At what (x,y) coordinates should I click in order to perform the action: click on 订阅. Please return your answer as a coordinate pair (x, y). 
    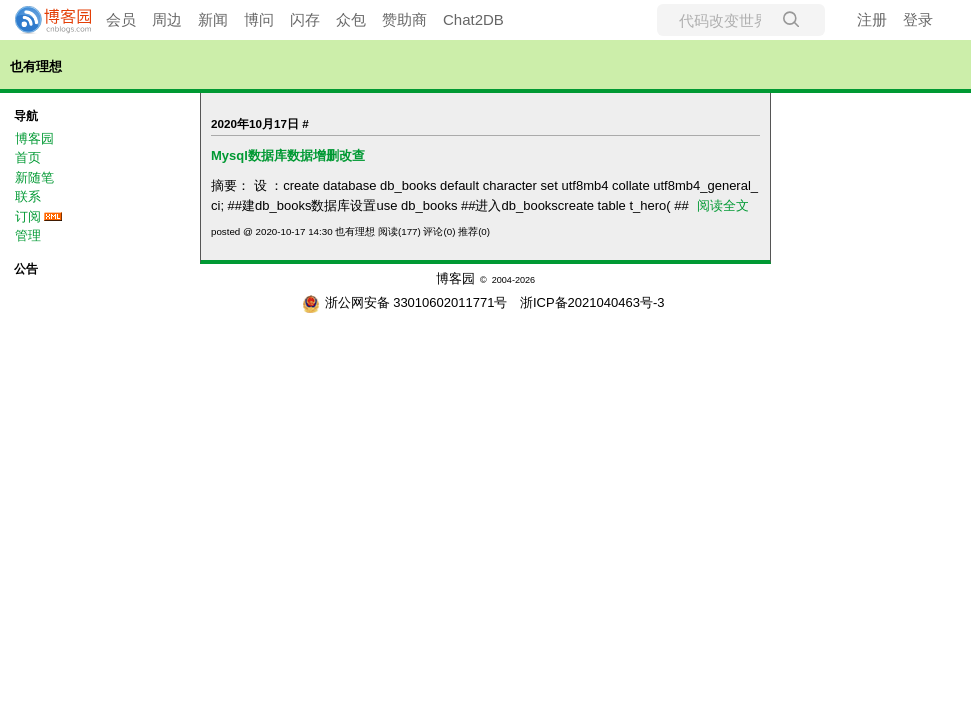
    Looking at the image, I should click on (28, 216).